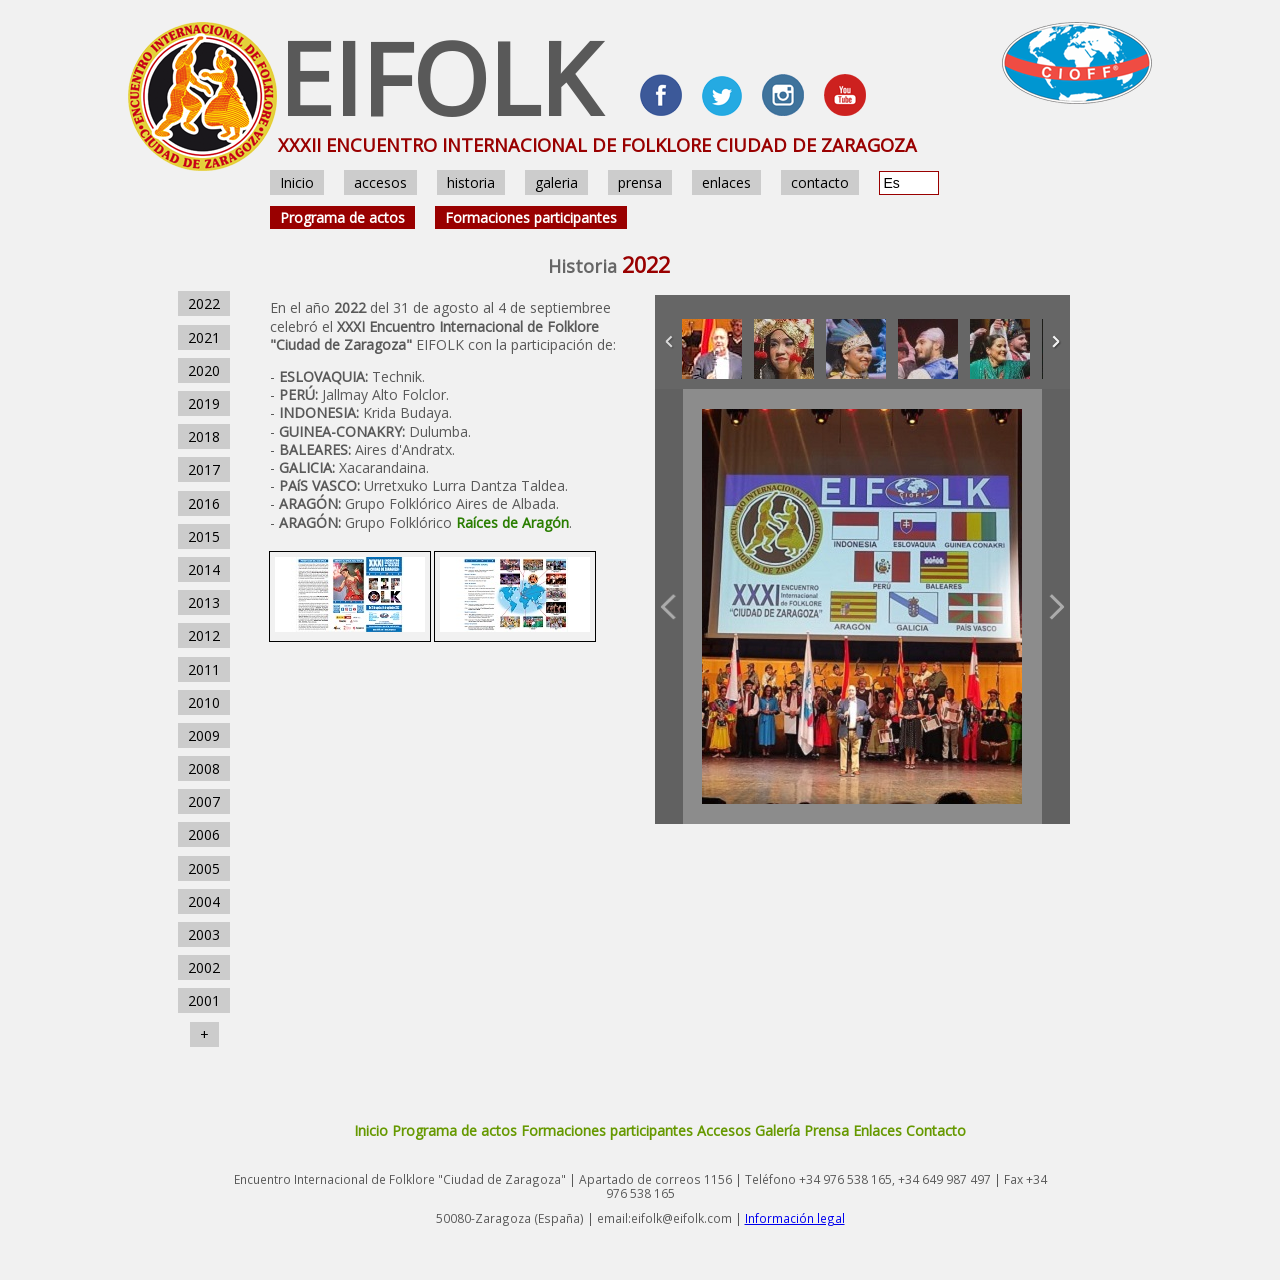 This screenshot has width=1280, height=1280. I want to click on 2013, so click(204, 602).